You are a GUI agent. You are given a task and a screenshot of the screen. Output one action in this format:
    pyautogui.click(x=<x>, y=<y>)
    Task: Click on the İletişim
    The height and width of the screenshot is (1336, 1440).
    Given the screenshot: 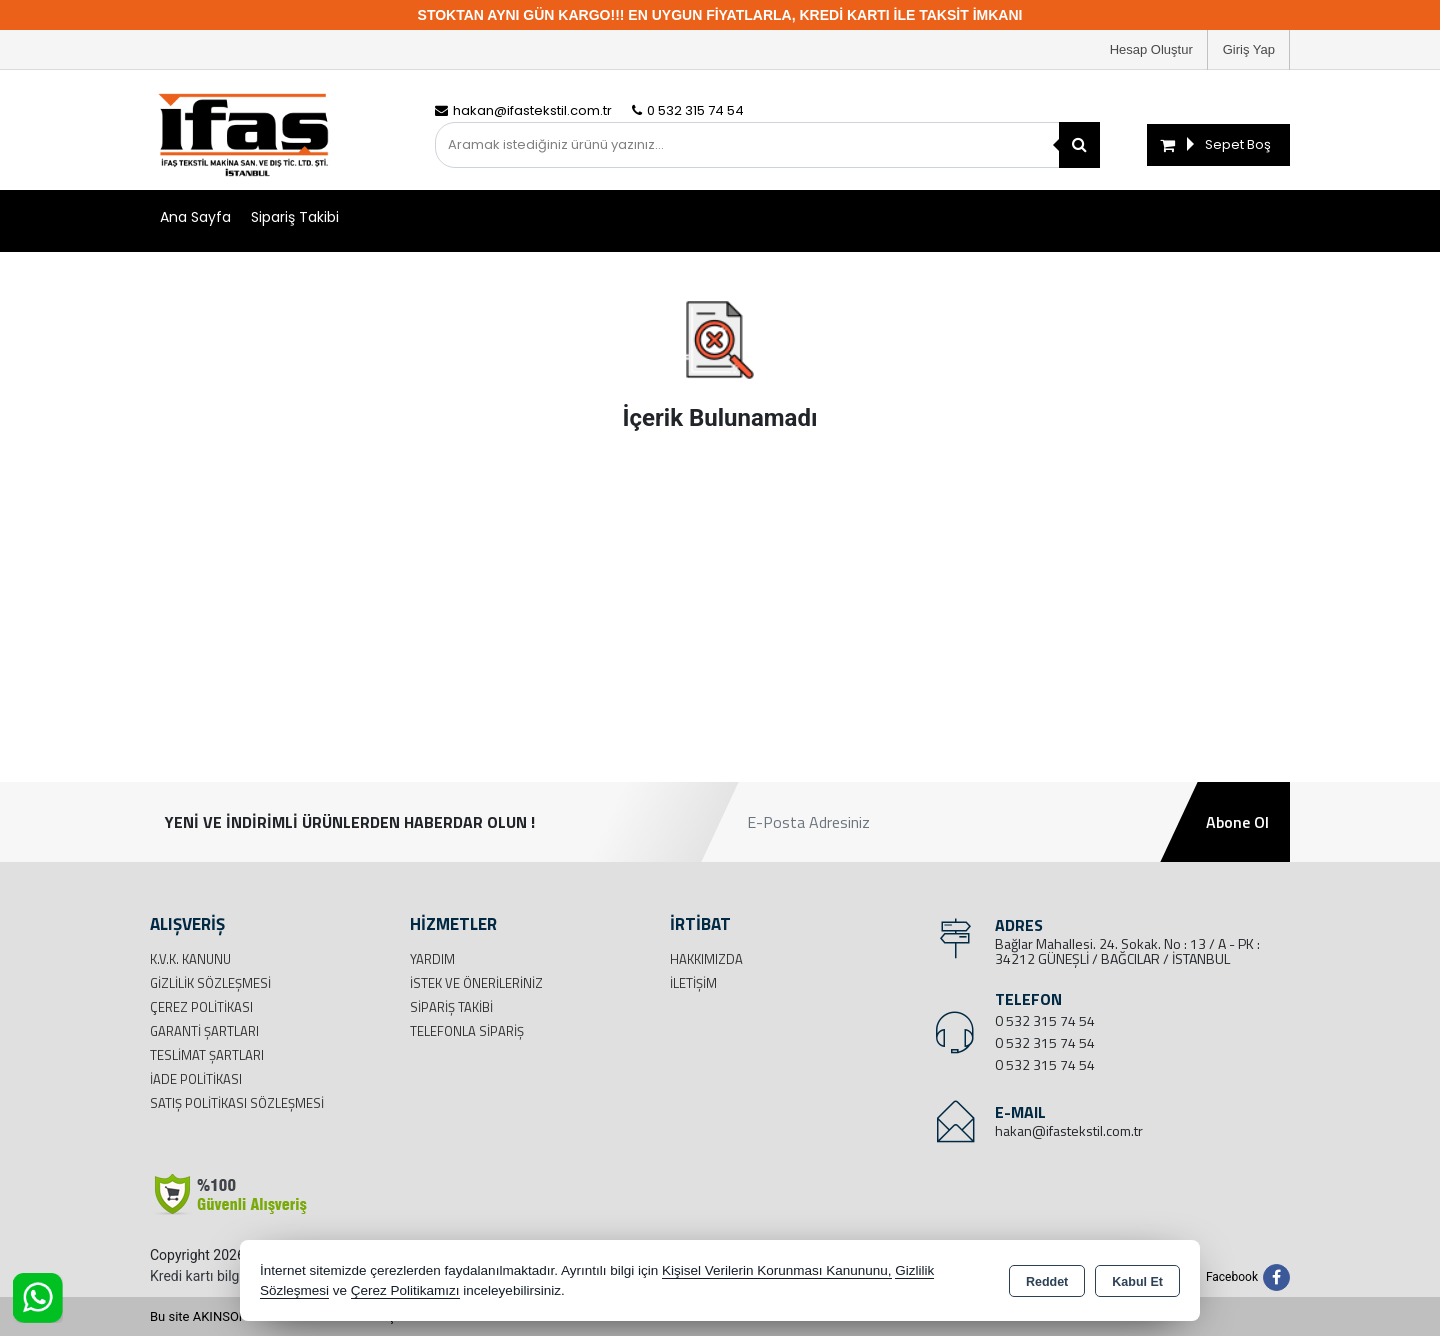 What is the action you would take?
    pyautogui.click(x=693, y=983)
    